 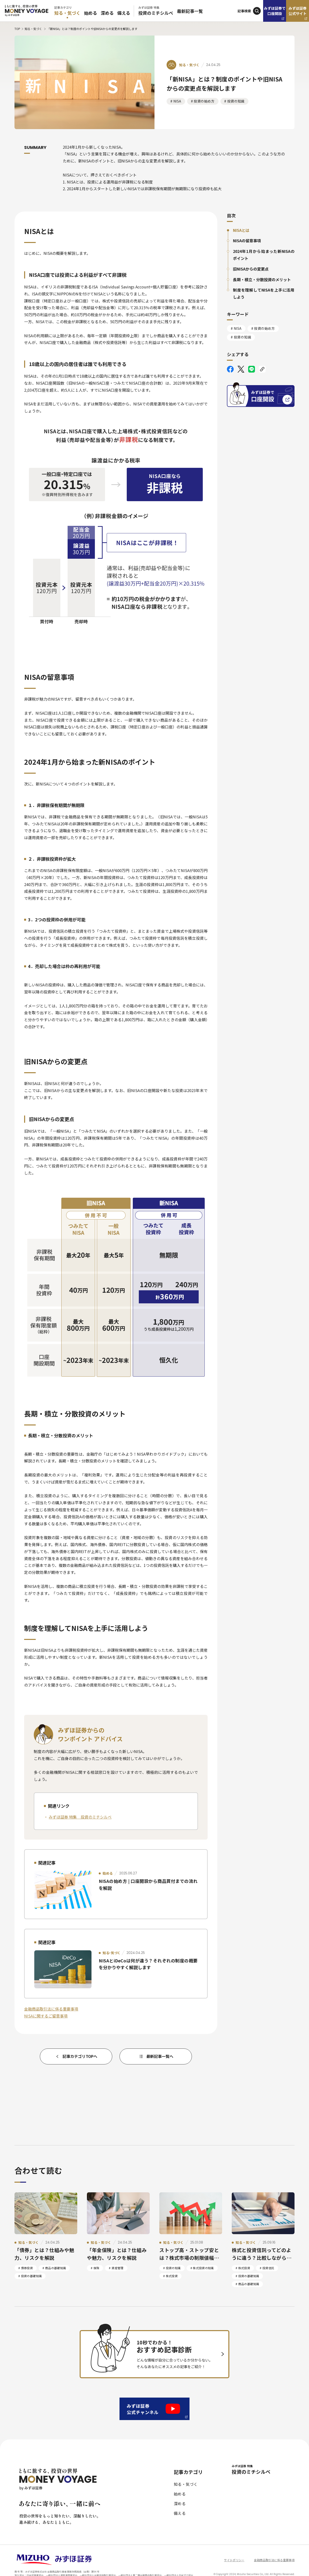 What do you see at coordinates (202, 2257) in the screenshot?
I see `# 株式投資の知識` at bounding box center [202, 2257].